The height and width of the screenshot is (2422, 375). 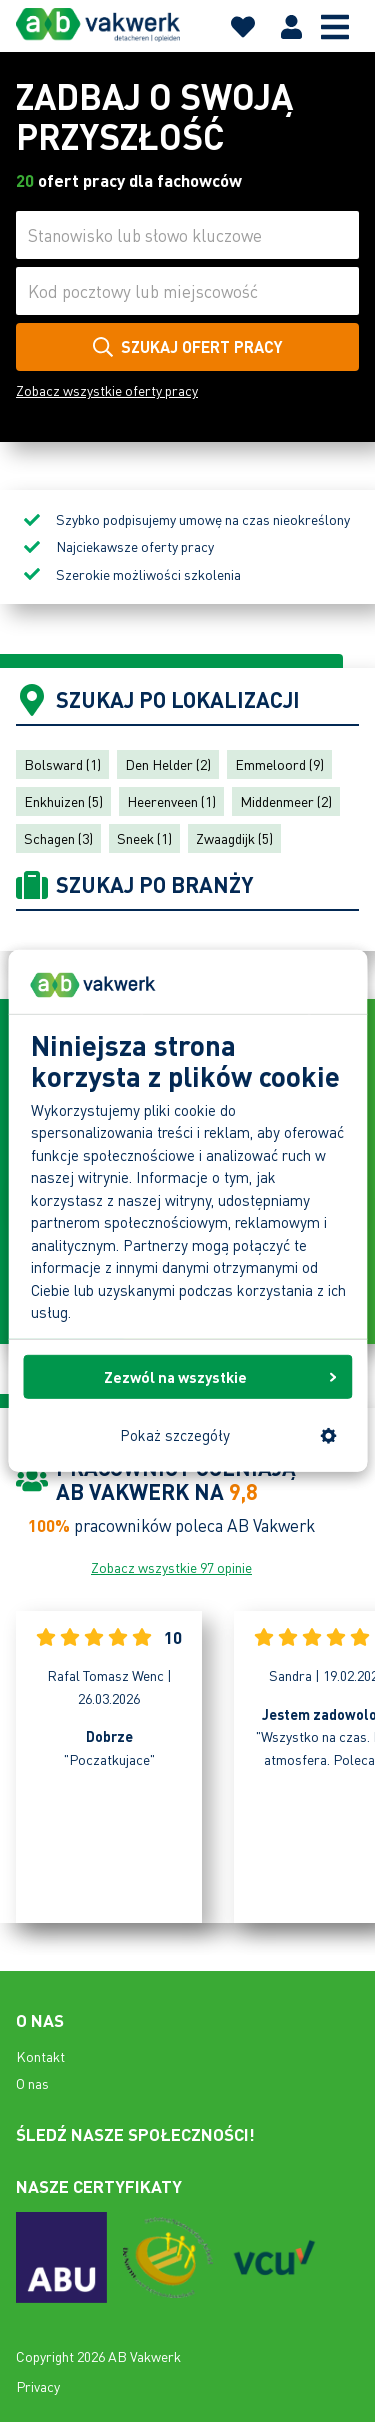 I want to click on Emmeloord (9), so click(x=279, y=764).